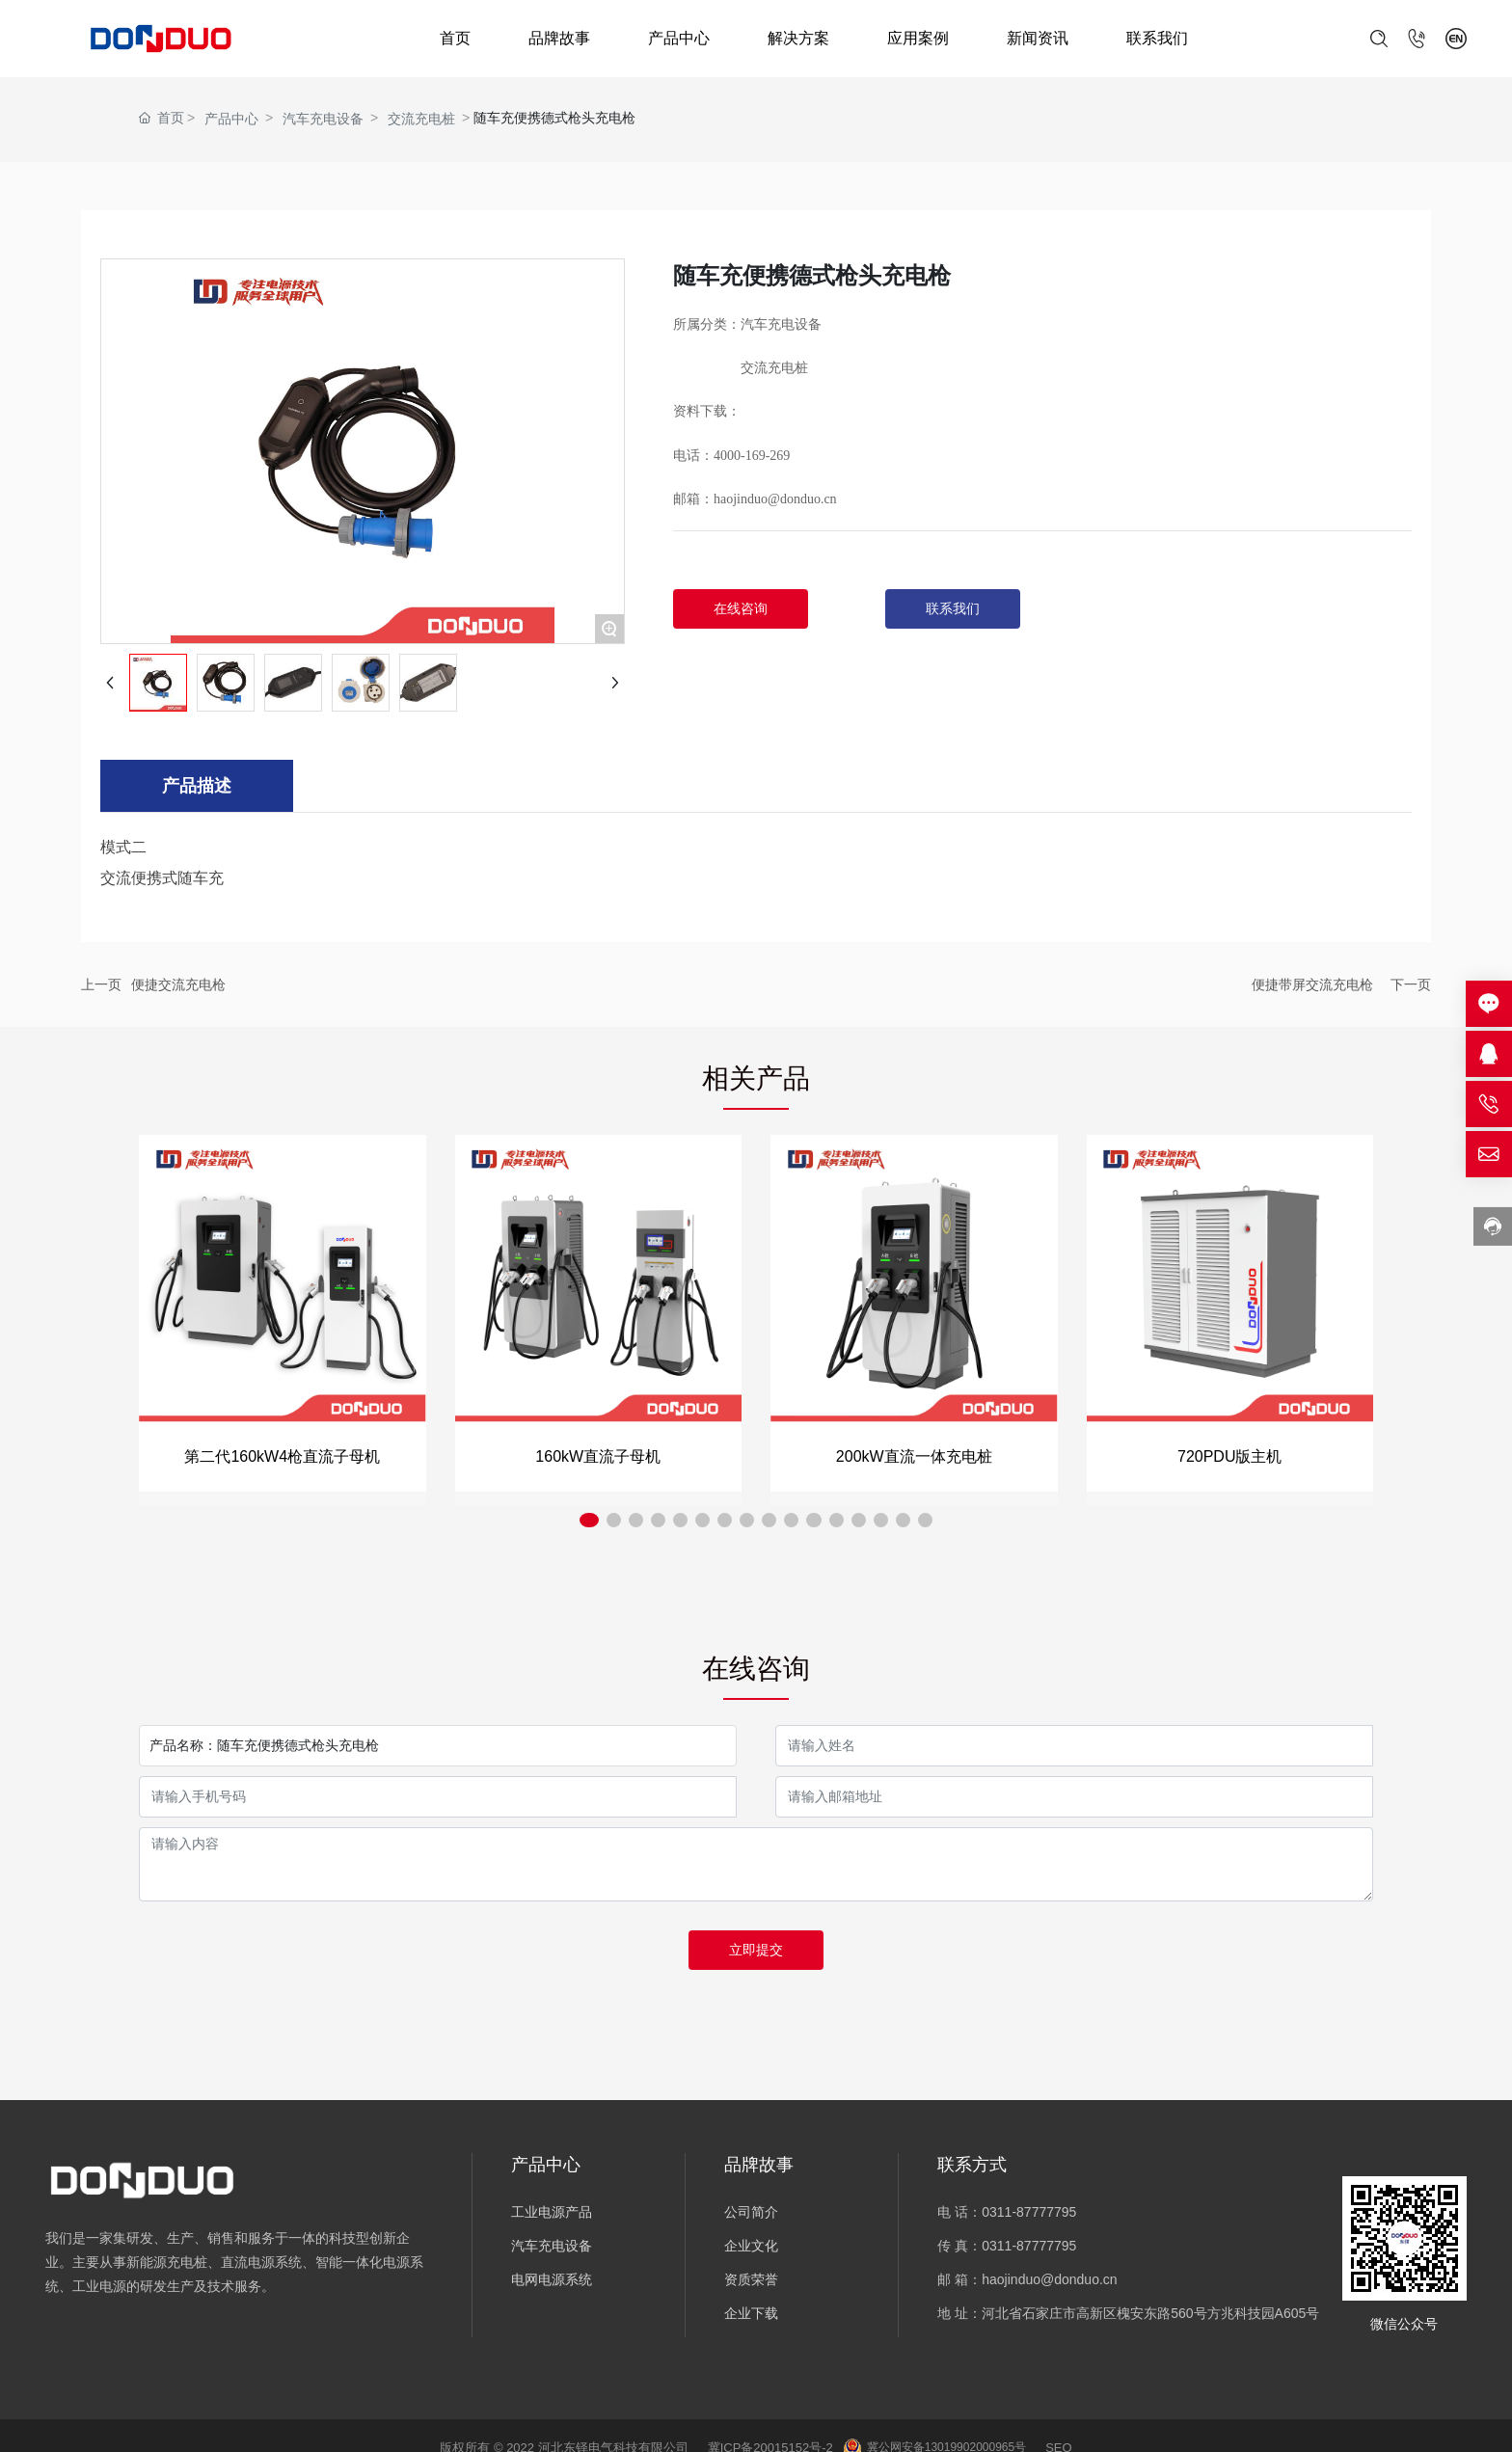 The image size is (1512, 2452). I want to click on 0311-87777795, so click(1029, 2212).